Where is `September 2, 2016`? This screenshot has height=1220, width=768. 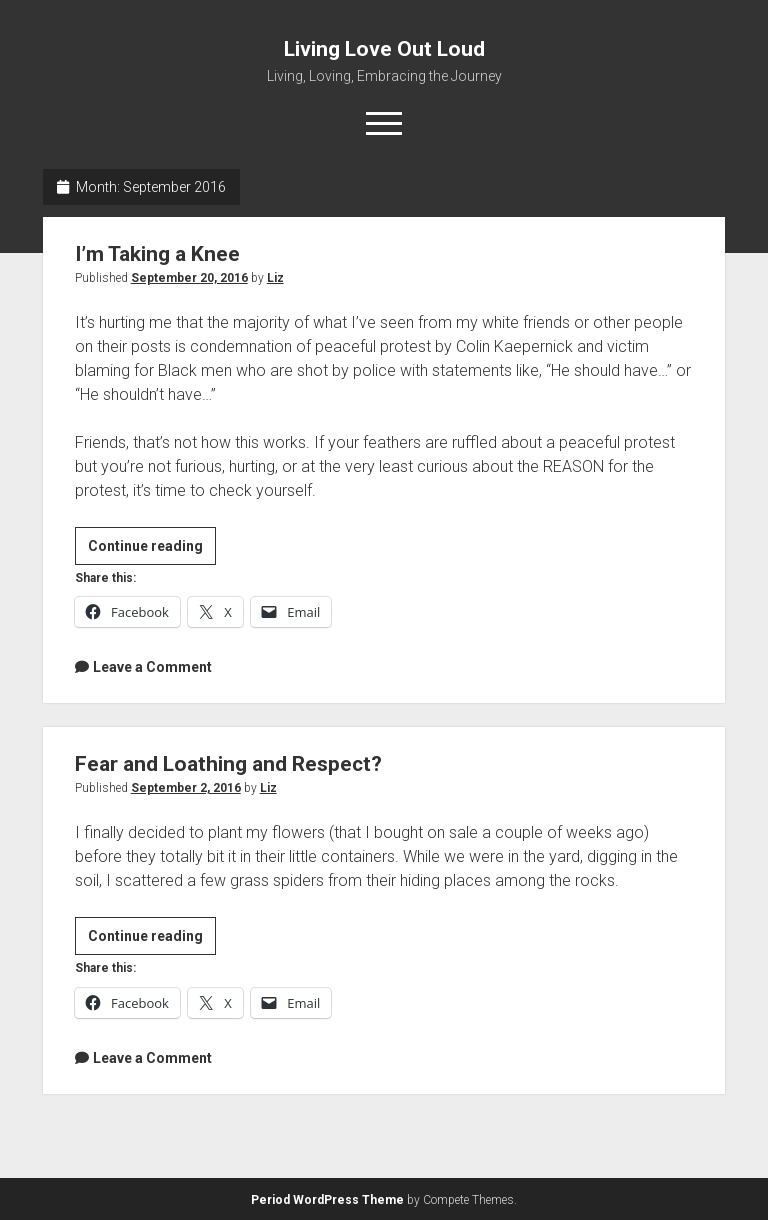 September 2, 2016 is located at coordinates (186, 788).